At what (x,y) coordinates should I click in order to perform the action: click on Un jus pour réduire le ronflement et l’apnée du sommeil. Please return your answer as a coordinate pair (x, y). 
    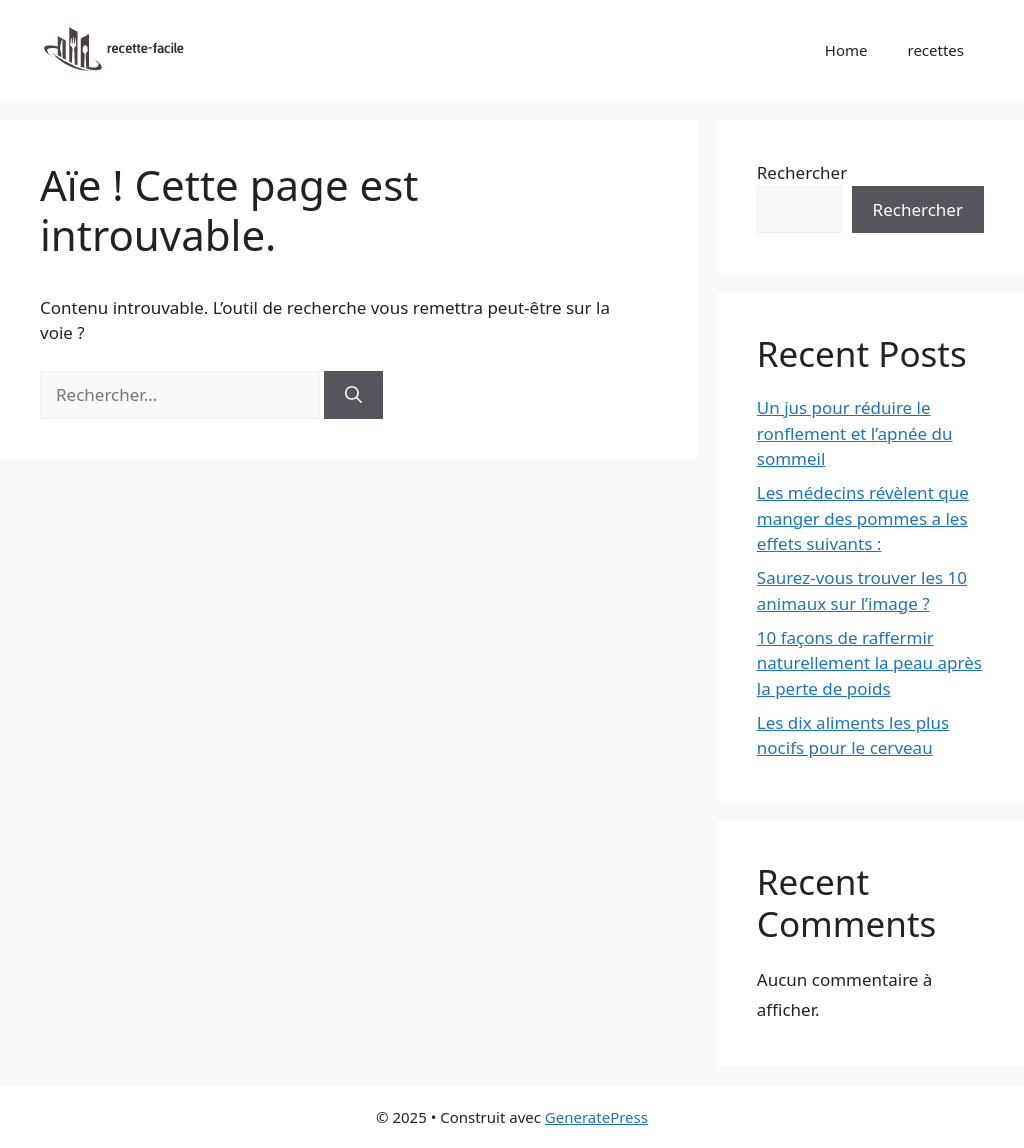
    Looking at the image, I should click on (855, 433).